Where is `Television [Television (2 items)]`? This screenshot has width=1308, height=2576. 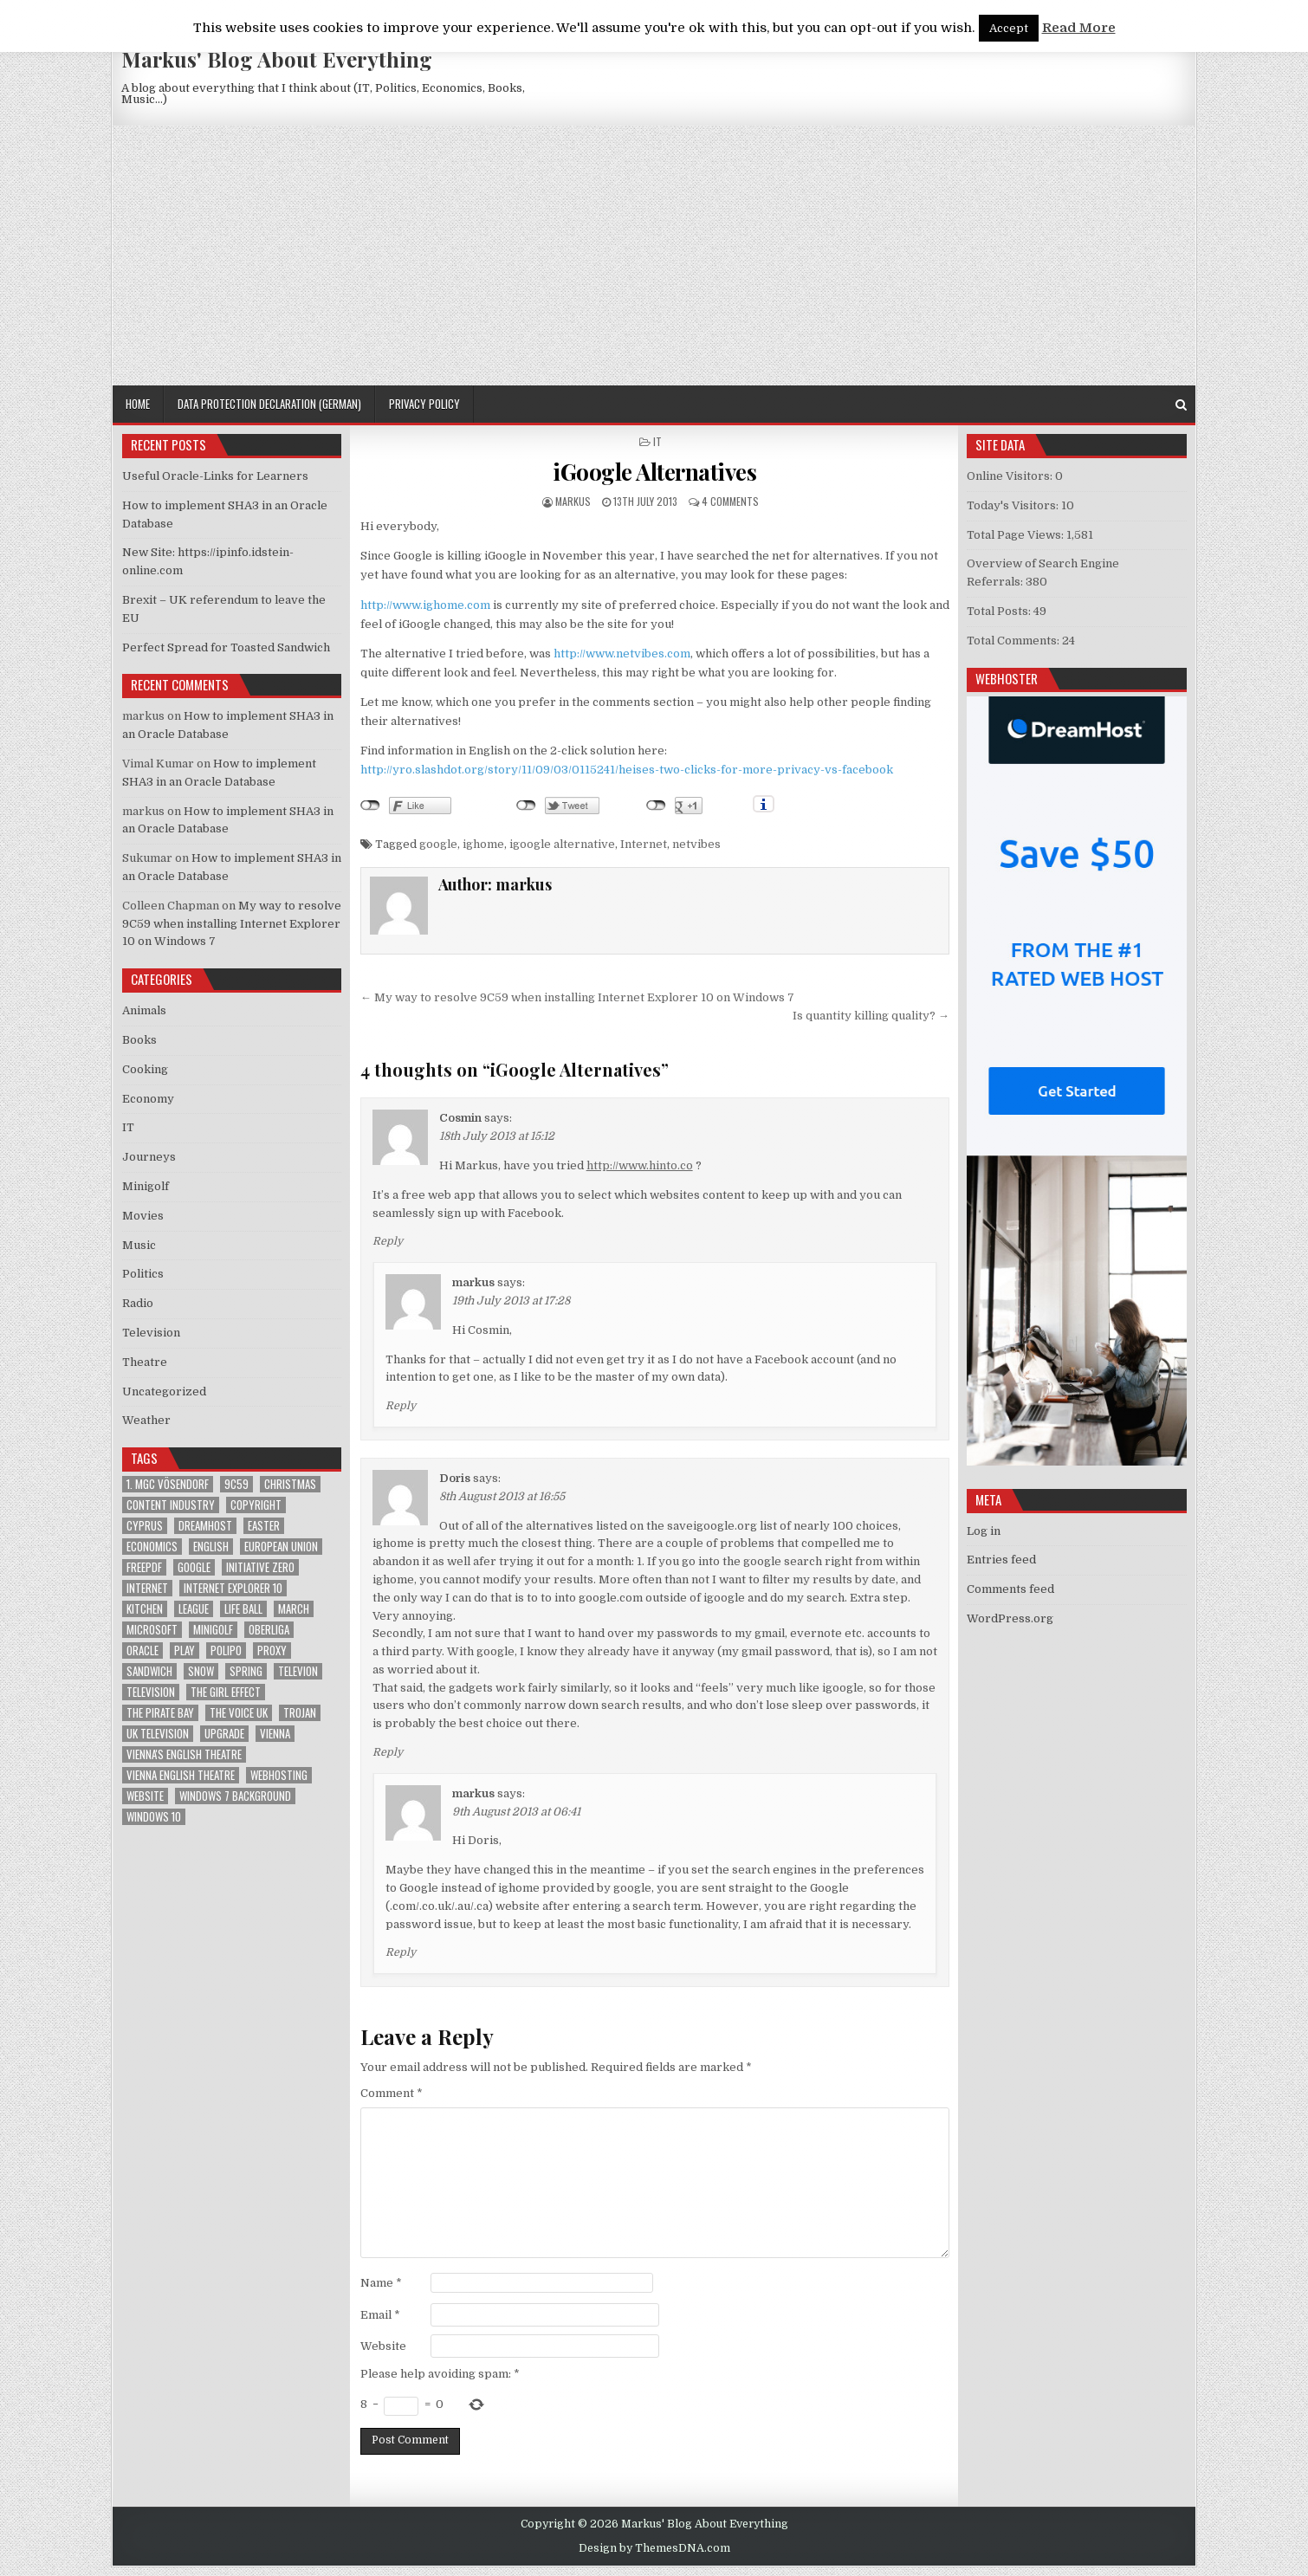
Television [Television (2 items)] is located at coordinates (150, 1692).